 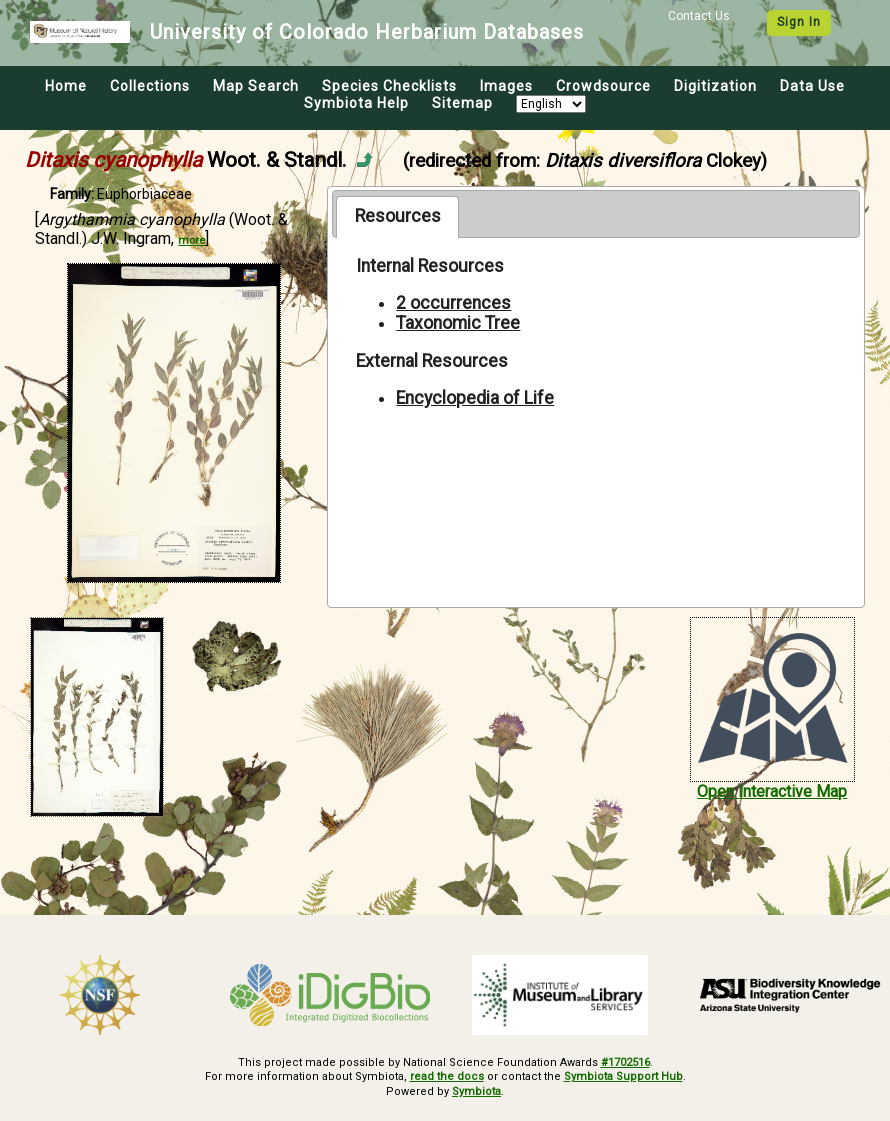 I want to click on Crowdsource, so click(x=603, y=86).